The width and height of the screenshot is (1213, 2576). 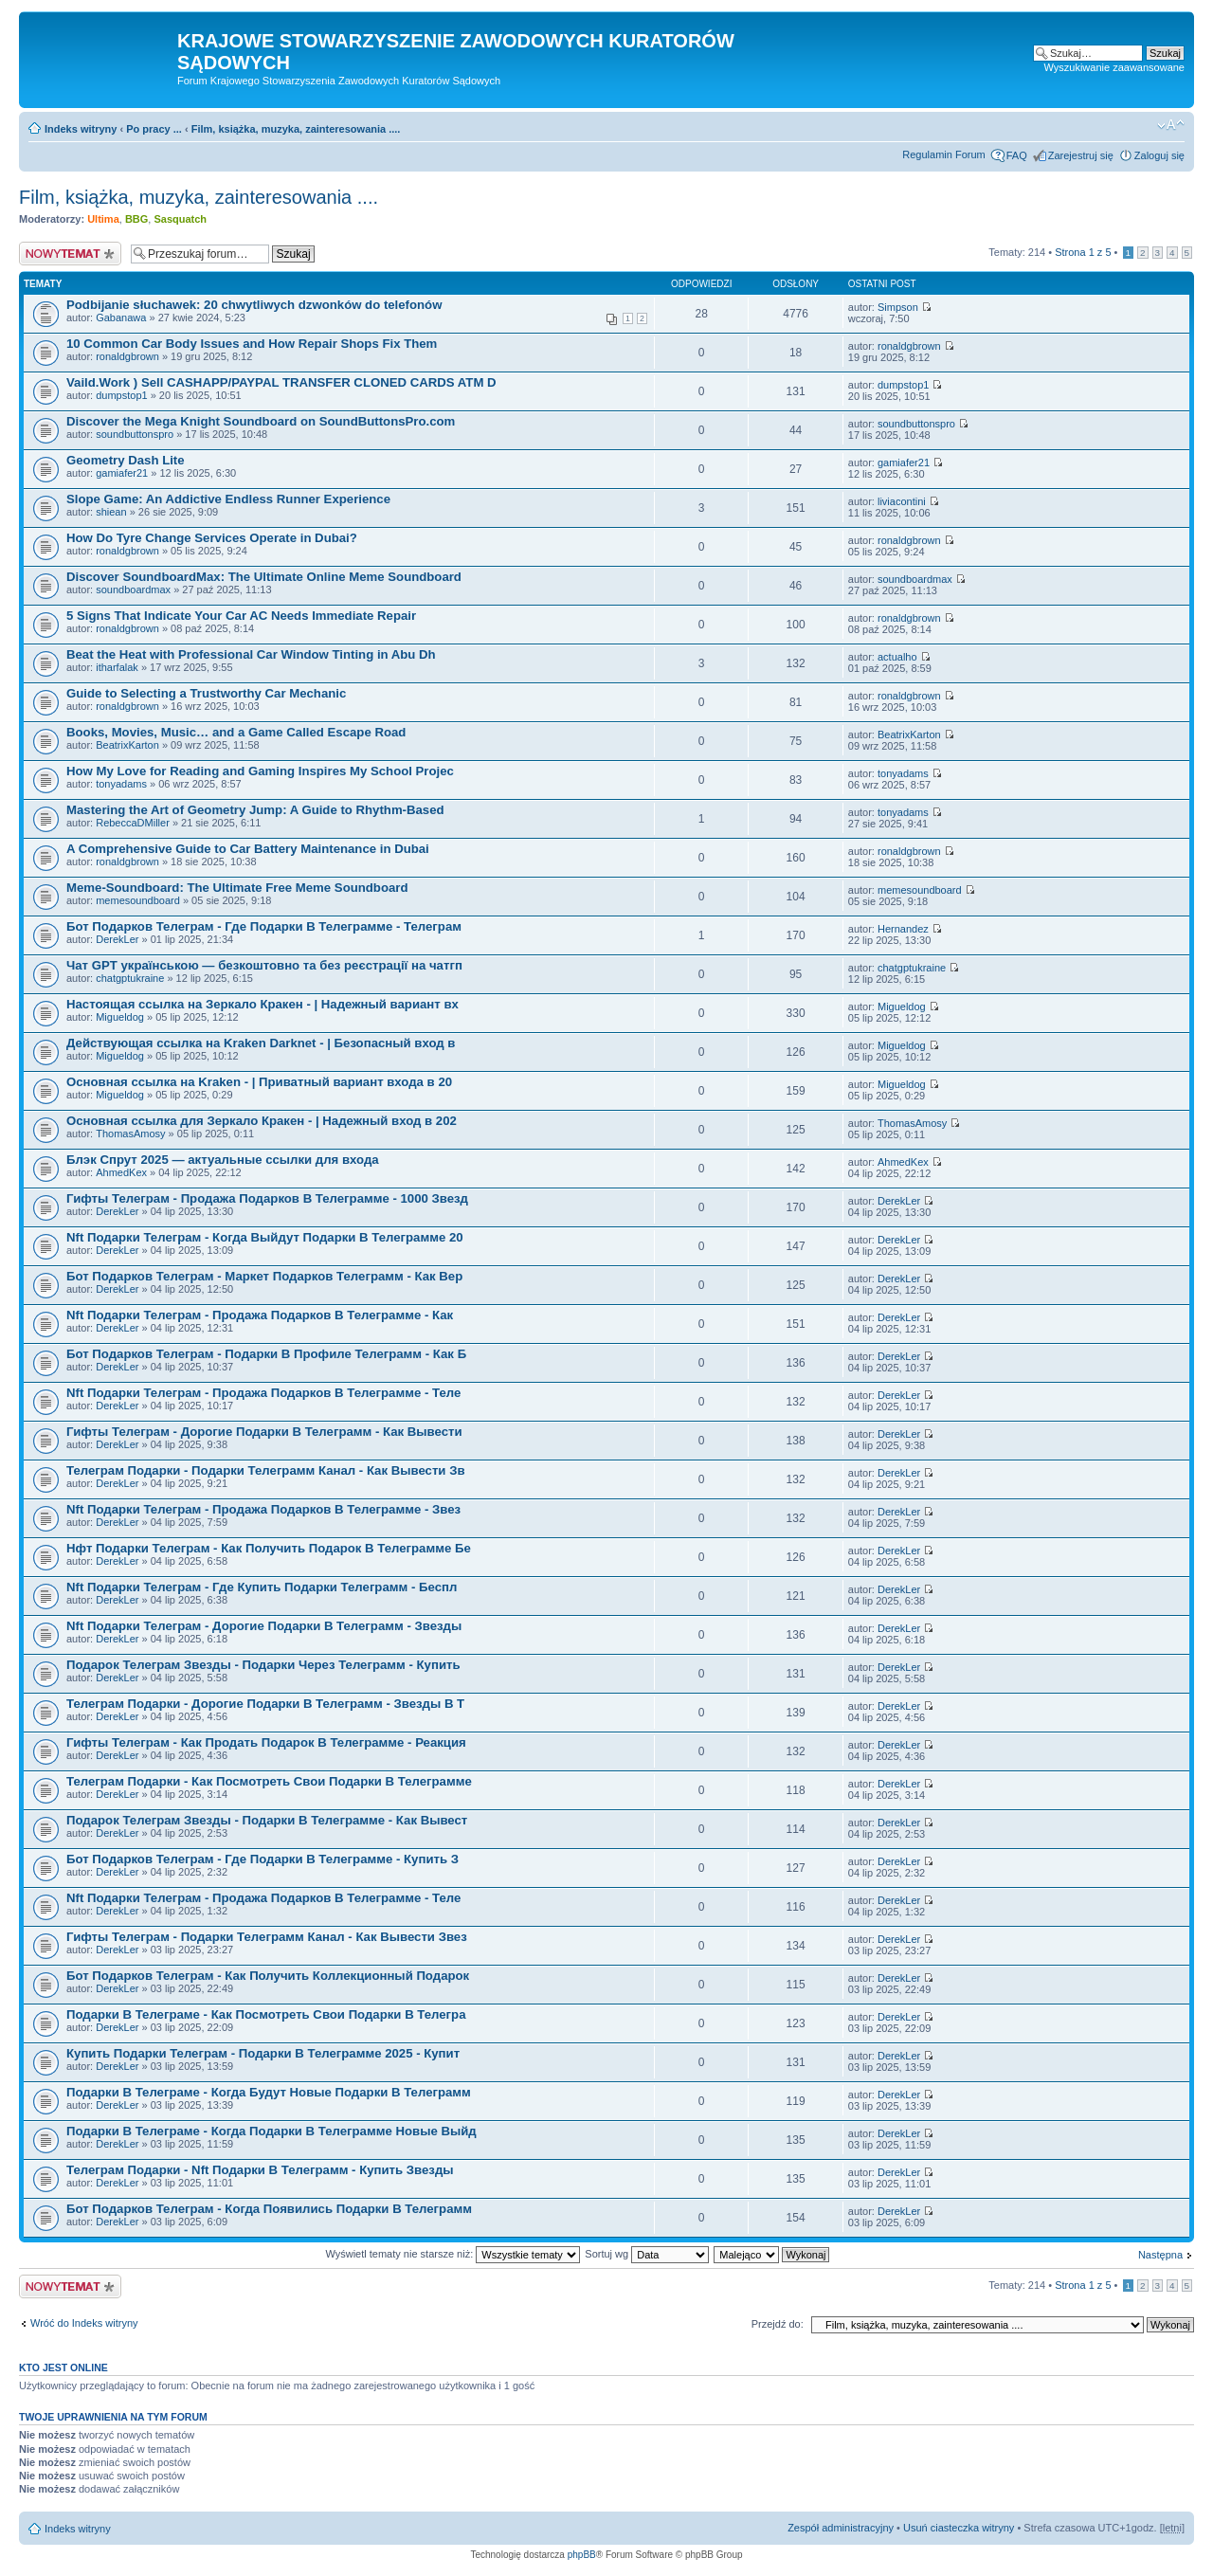 I want to click on Strona z, so click(x=1083, y=252).